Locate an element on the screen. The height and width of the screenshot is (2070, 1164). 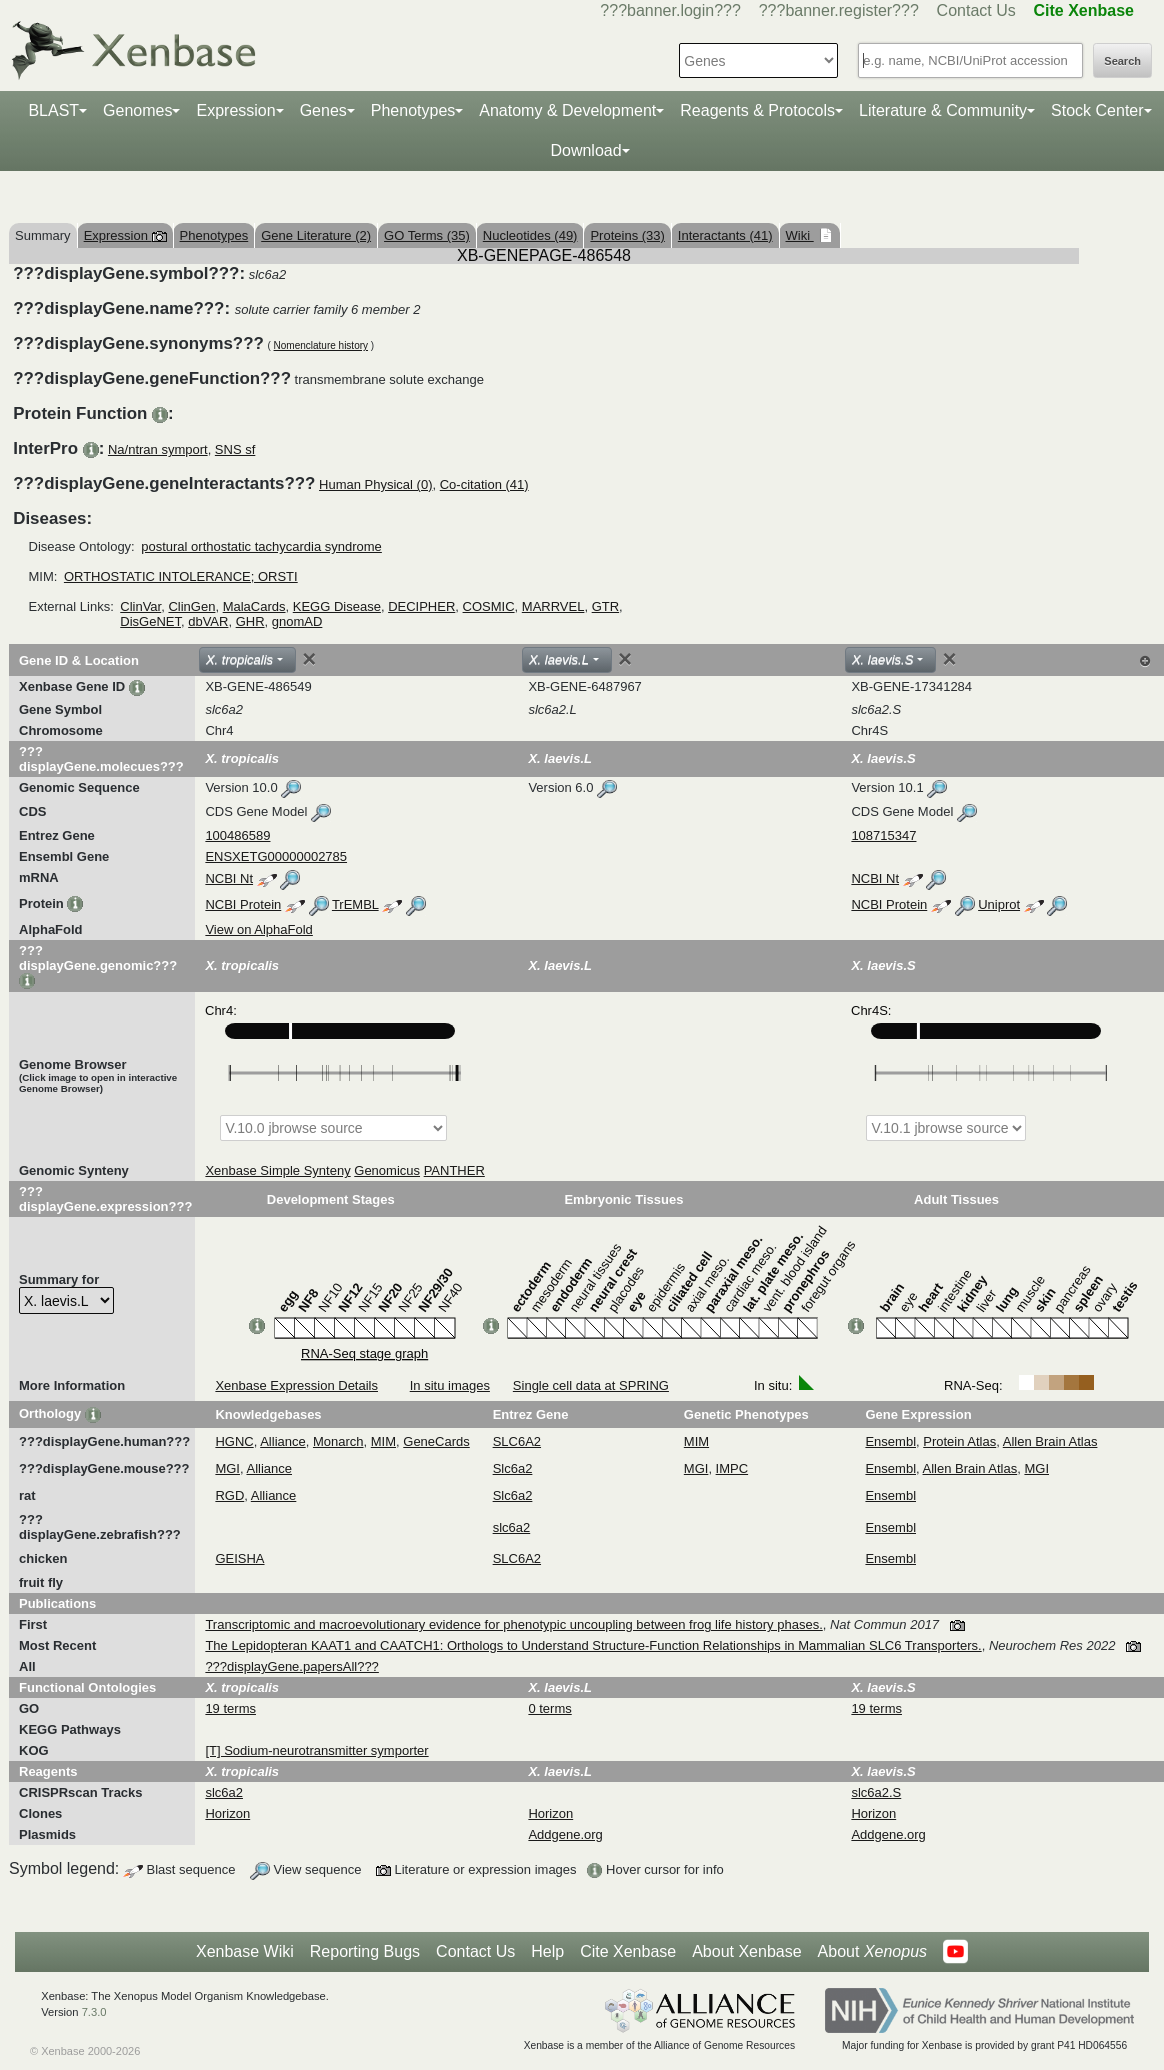
ClinGen is located at coordinates (191, 606).